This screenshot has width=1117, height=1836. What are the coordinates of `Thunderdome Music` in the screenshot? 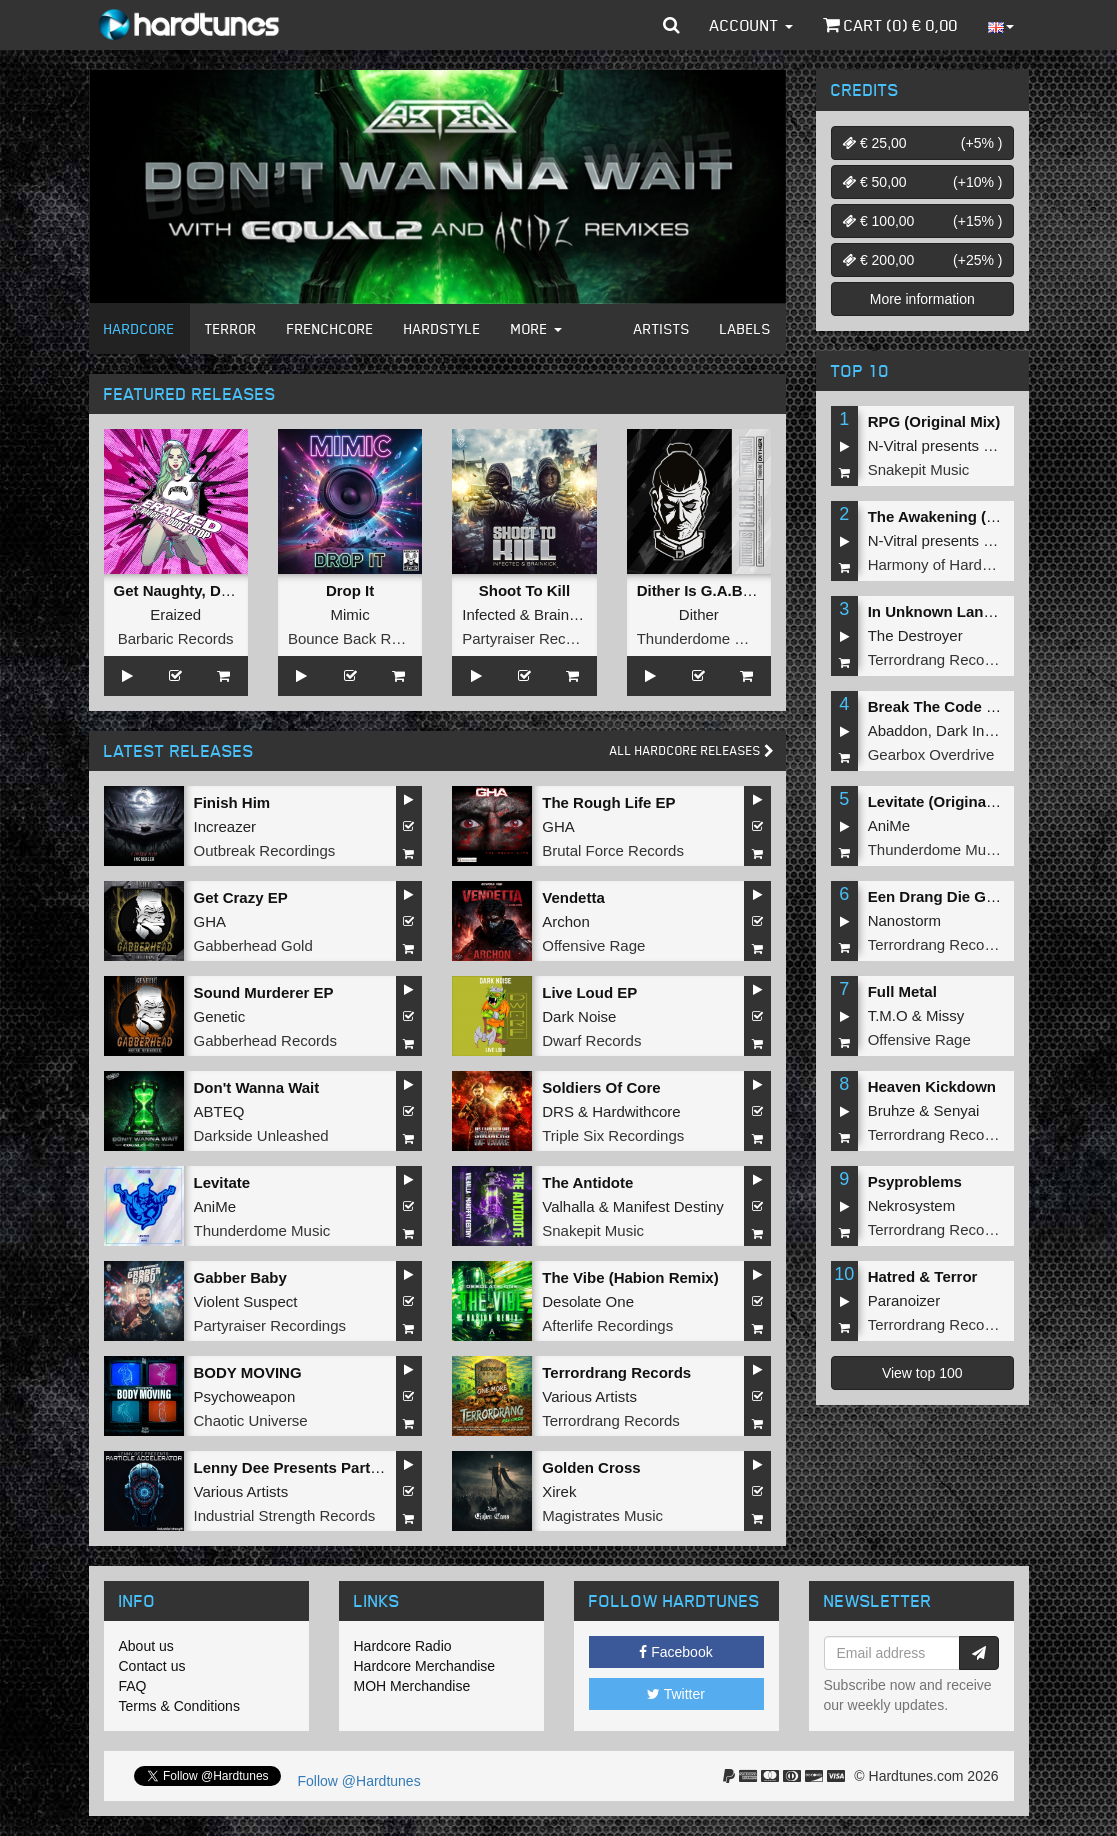 It's located at (705, 638).